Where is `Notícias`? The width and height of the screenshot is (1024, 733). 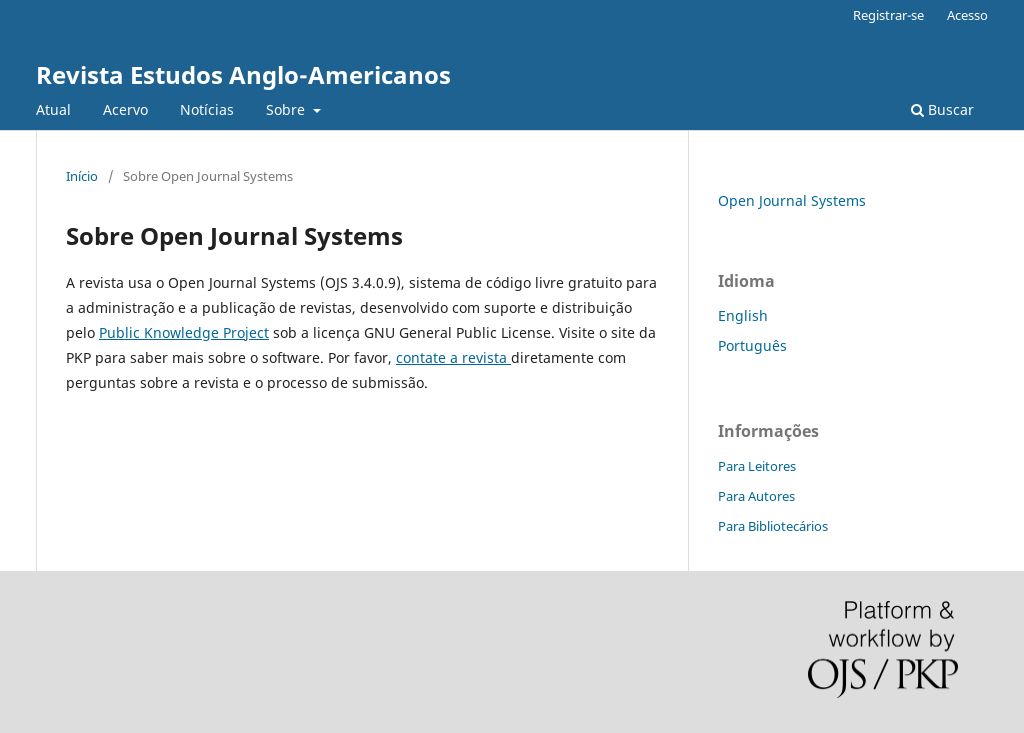 Notícias is located at coordinates (207, 109).